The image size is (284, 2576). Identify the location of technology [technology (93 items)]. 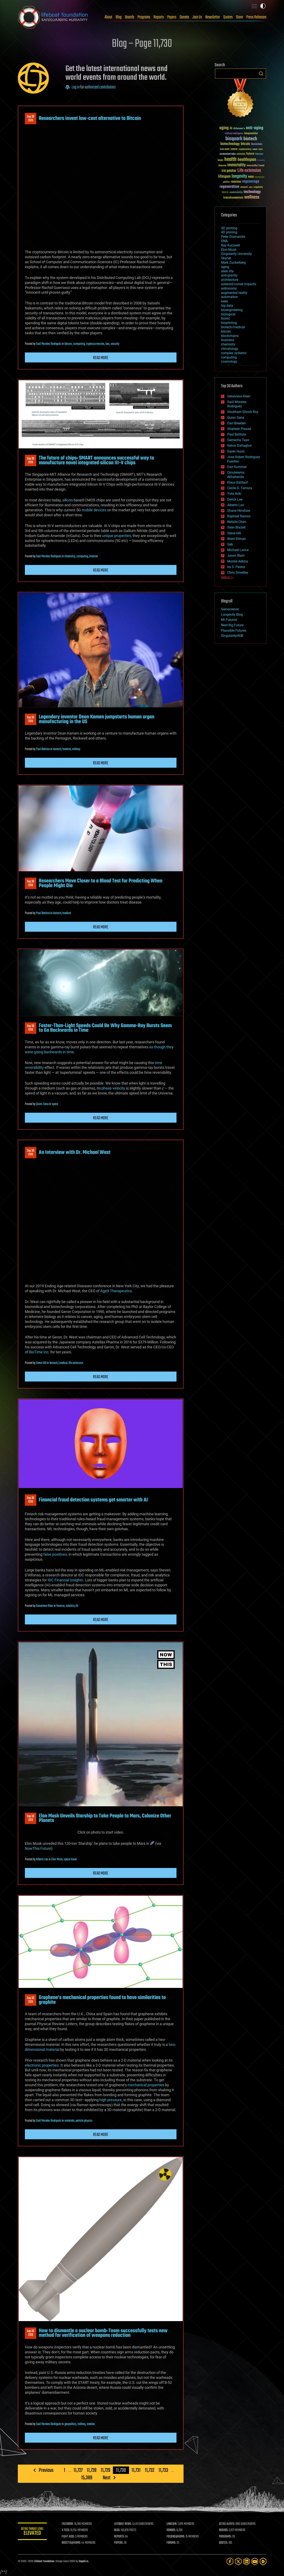
(252, 192).